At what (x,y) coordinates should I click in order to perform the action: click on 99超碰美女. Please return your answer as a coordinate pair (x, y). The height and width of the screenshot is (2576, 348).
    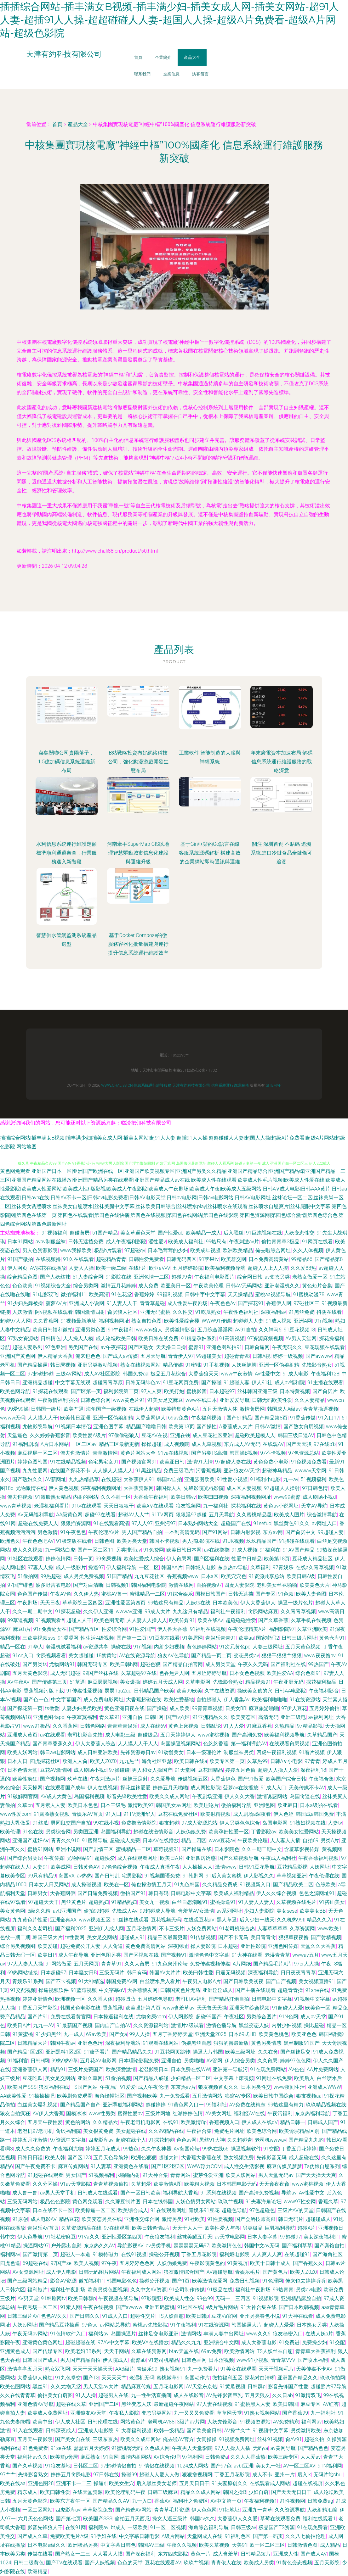
    Looking at the image, I should click on (209, 1356).